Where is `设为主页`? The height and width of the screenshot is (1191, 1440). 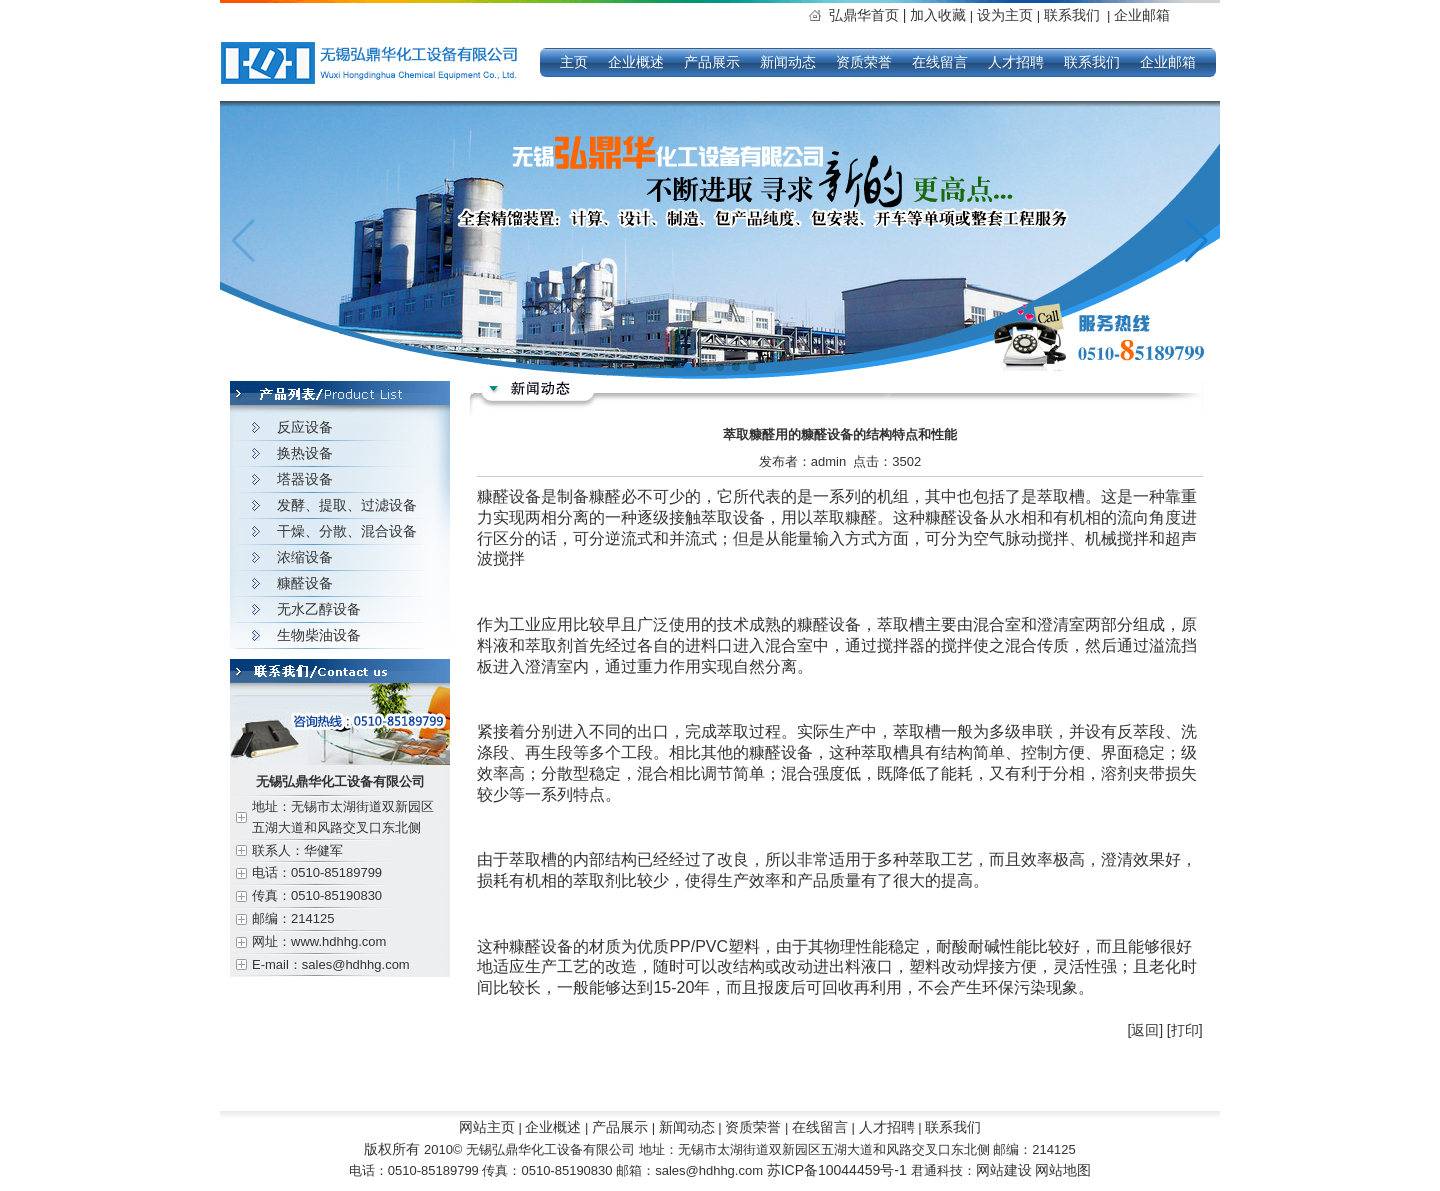 设为主页 is located at coordinates (1007, 15).